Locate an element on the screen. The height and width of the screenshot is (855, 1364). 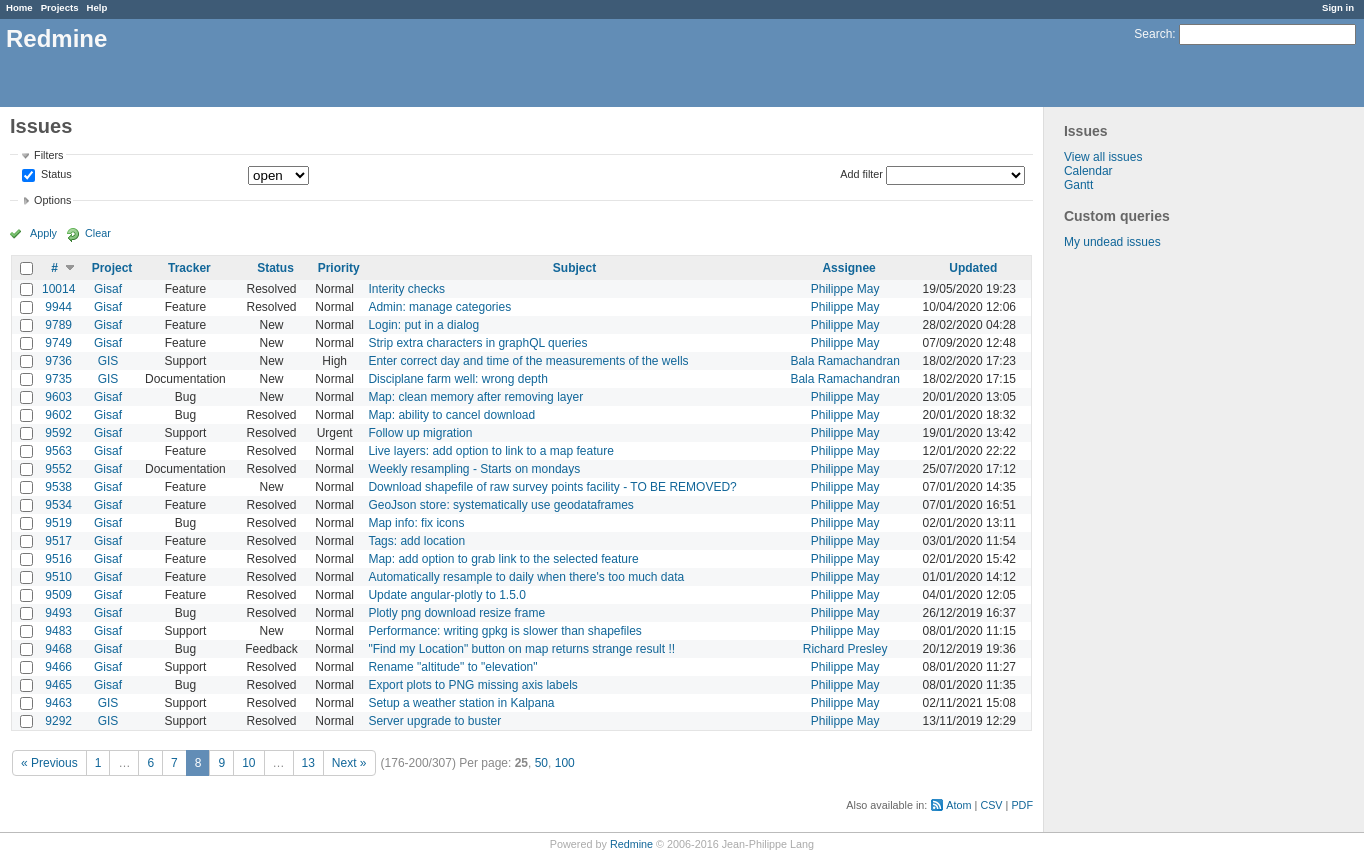
Map: ability to cancel download is located at coordinates (451, 415).